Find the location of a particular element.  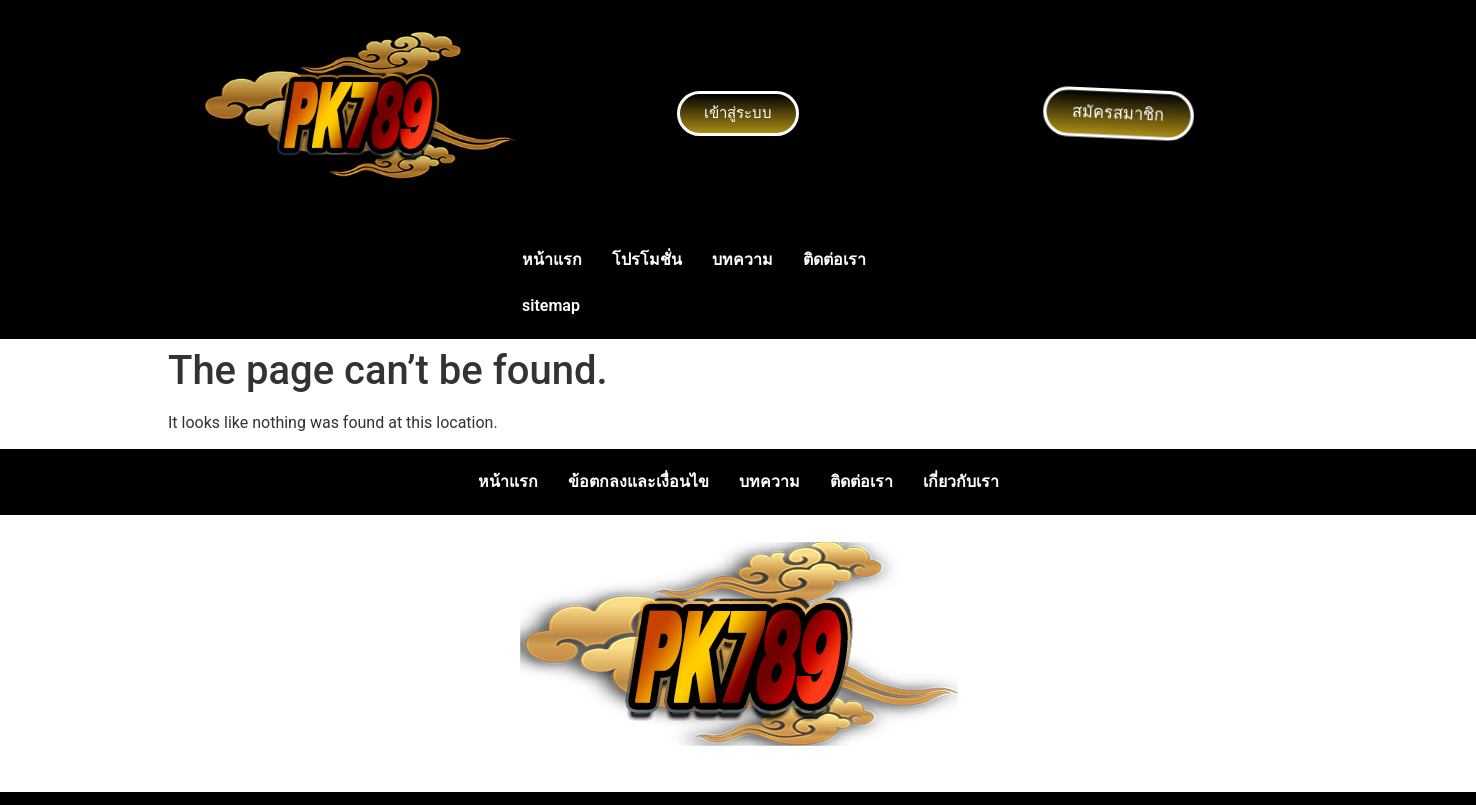

เกี่ยวกับเรา is located at coordinates (961, 481).